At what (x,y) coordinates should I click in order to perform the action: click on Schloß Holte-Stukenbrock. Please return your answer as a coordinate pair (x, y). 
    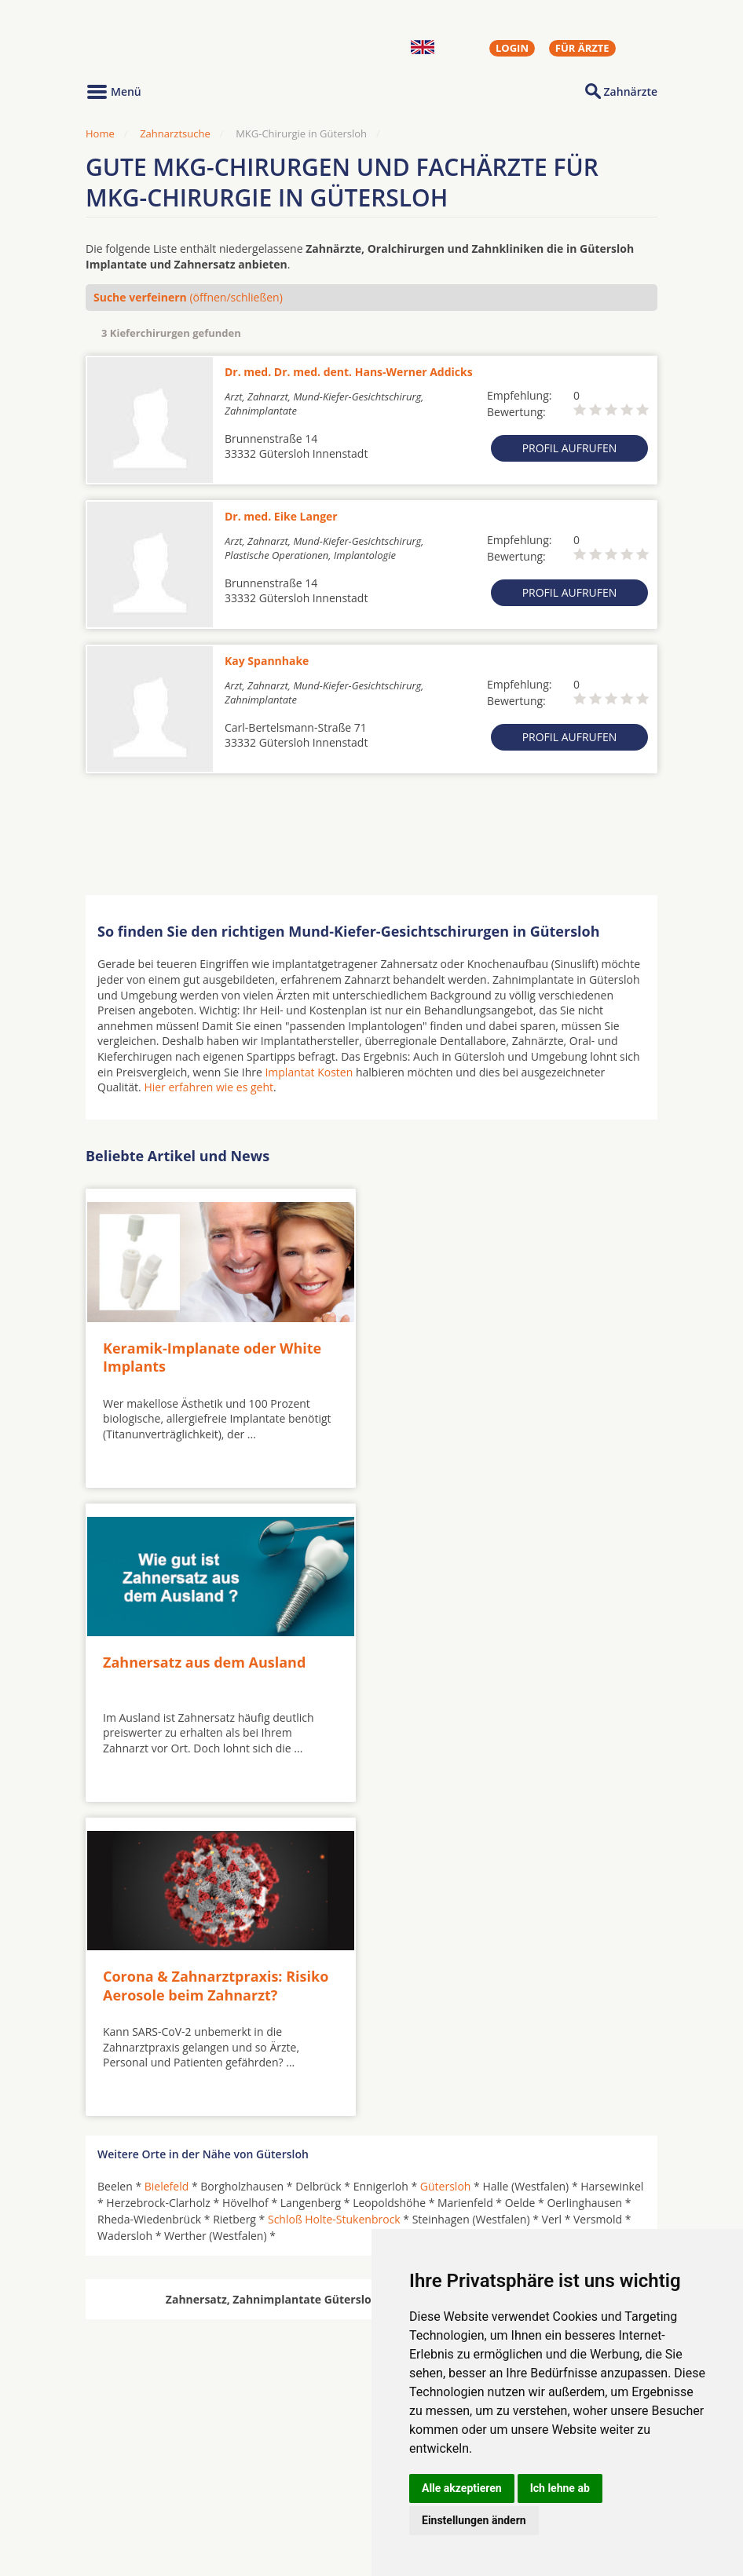
    Looking at the image, I should click on (334, 1903).